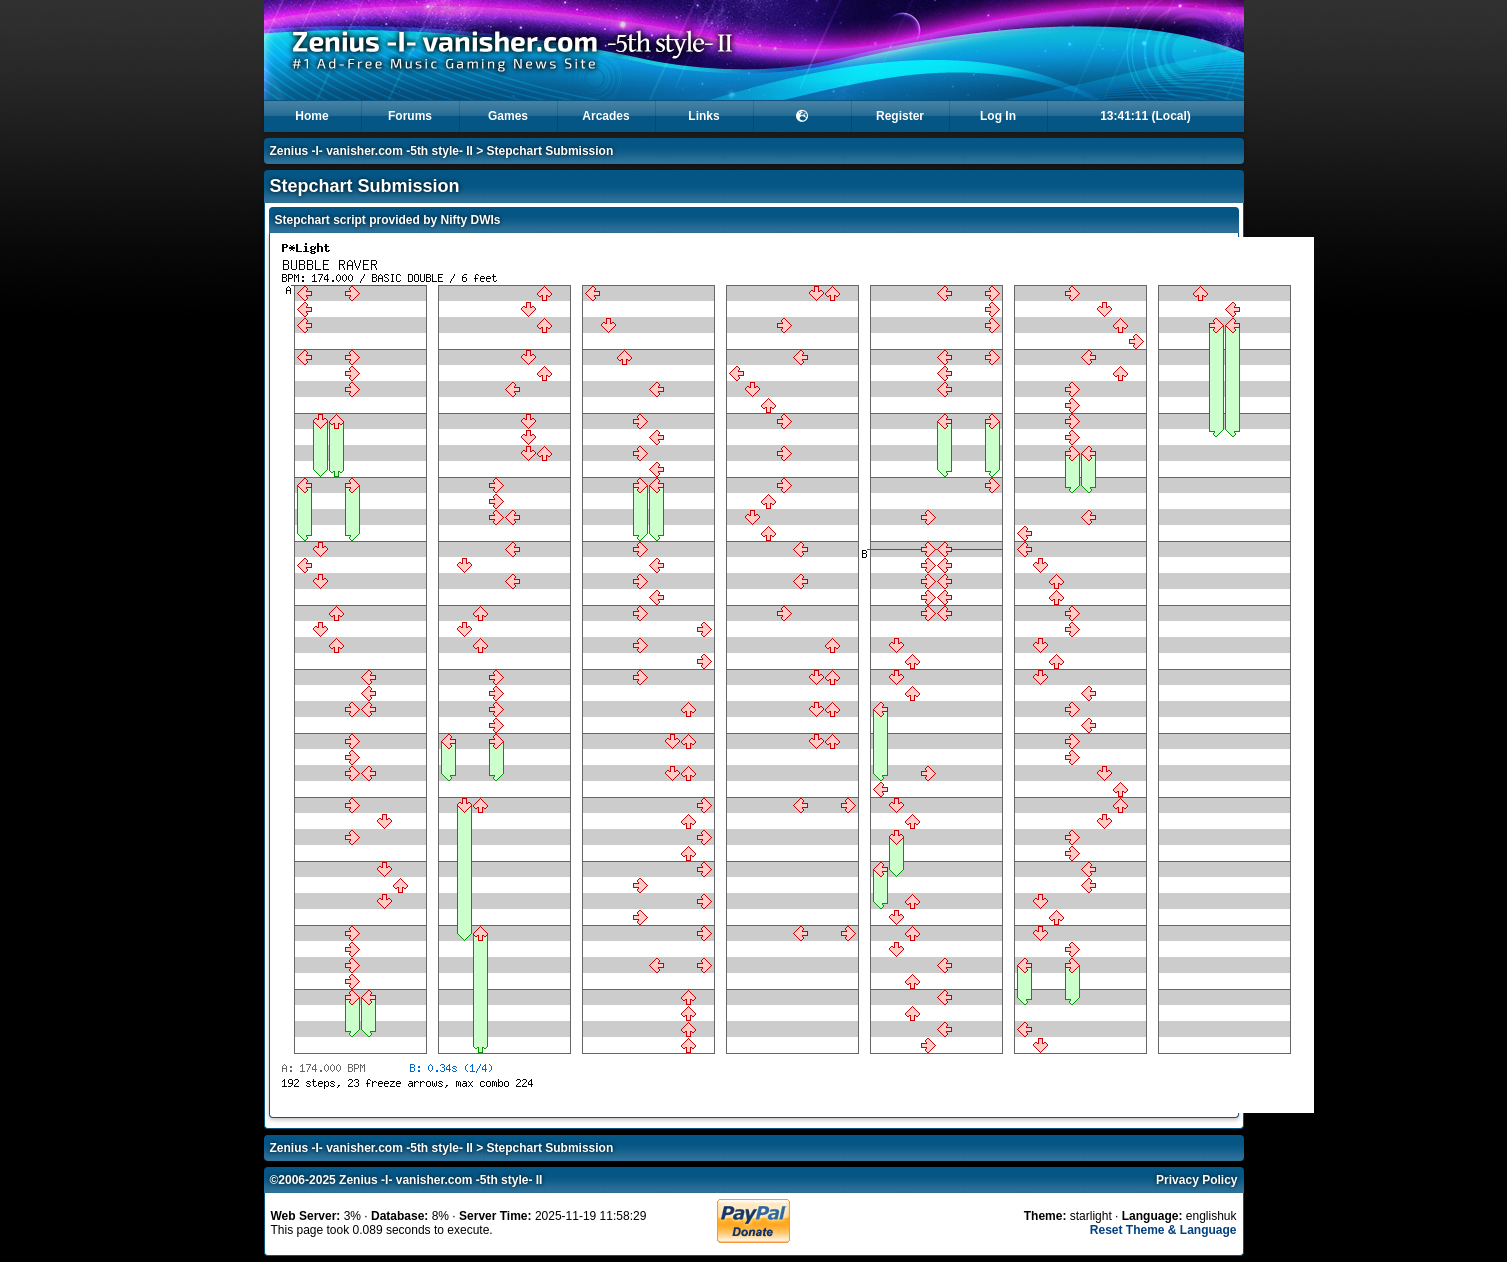  What do you see at coordinates (605, 116) in the screenshot?
I see `Arcades` at bounding box center [605, 116].